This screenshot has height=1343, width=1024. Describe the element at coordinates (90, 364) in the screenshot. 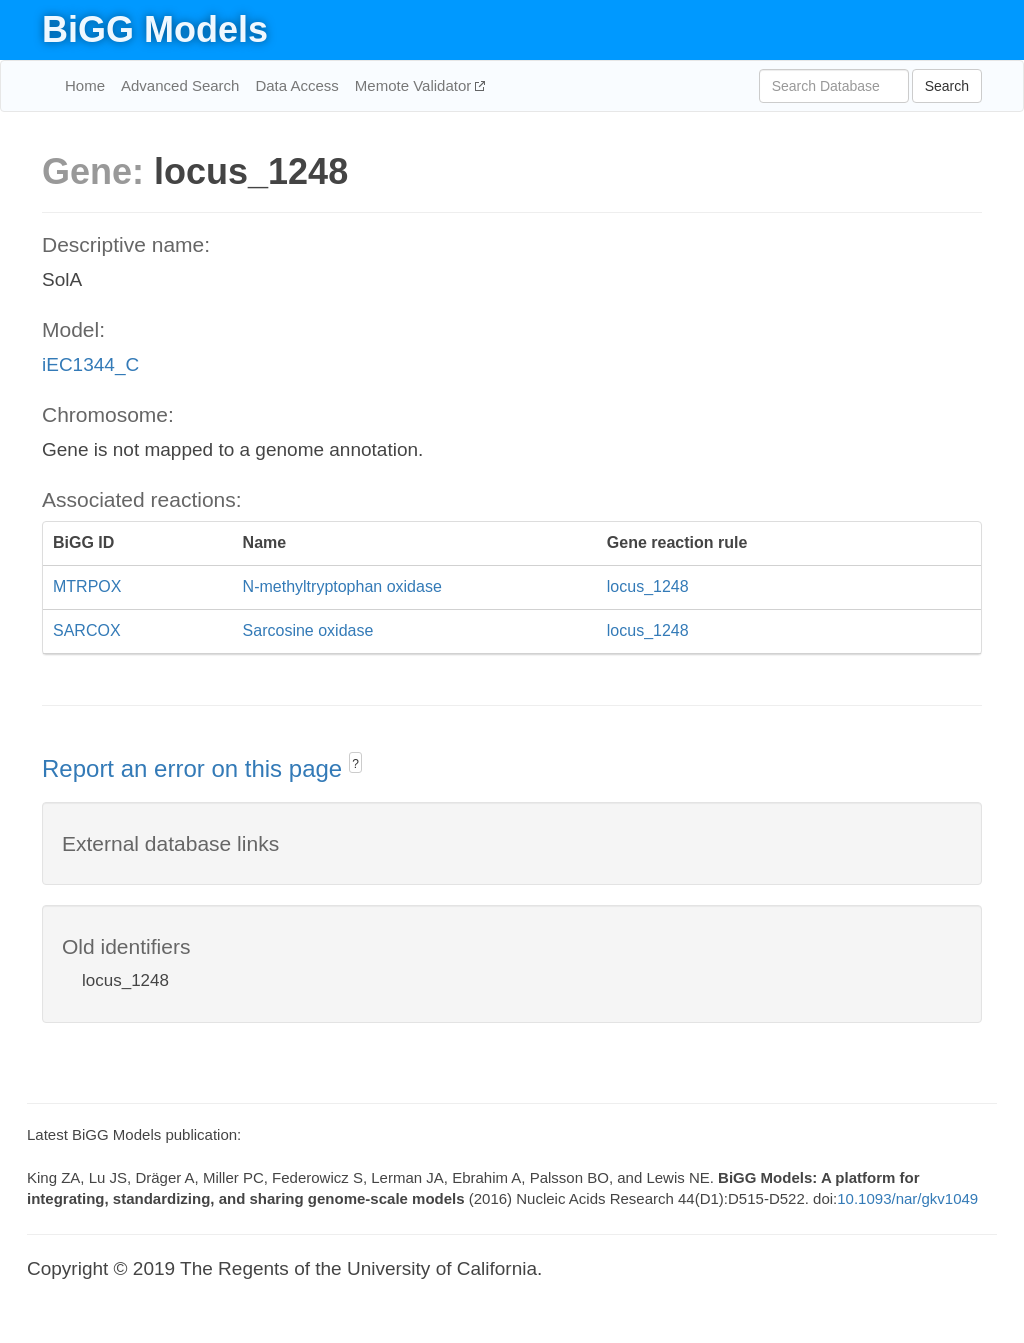

I see `iEC1344_C` at that location.